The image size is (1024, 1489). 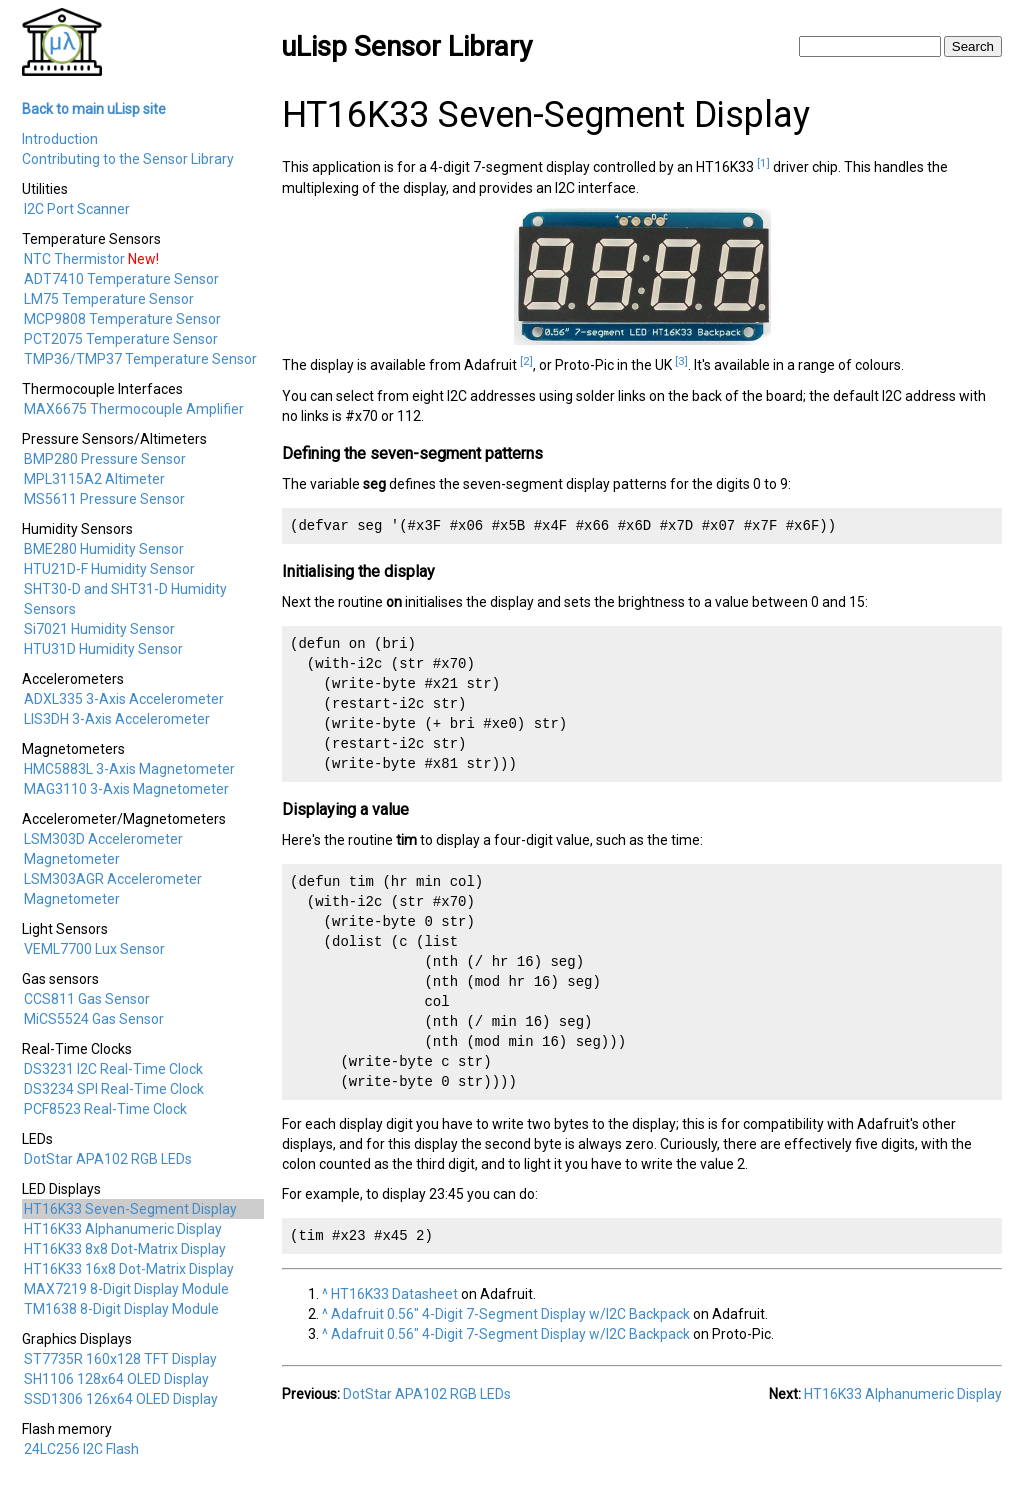 I want to click on MAX6675 Thermocouple Amplifier, so click(x=134, y=409).